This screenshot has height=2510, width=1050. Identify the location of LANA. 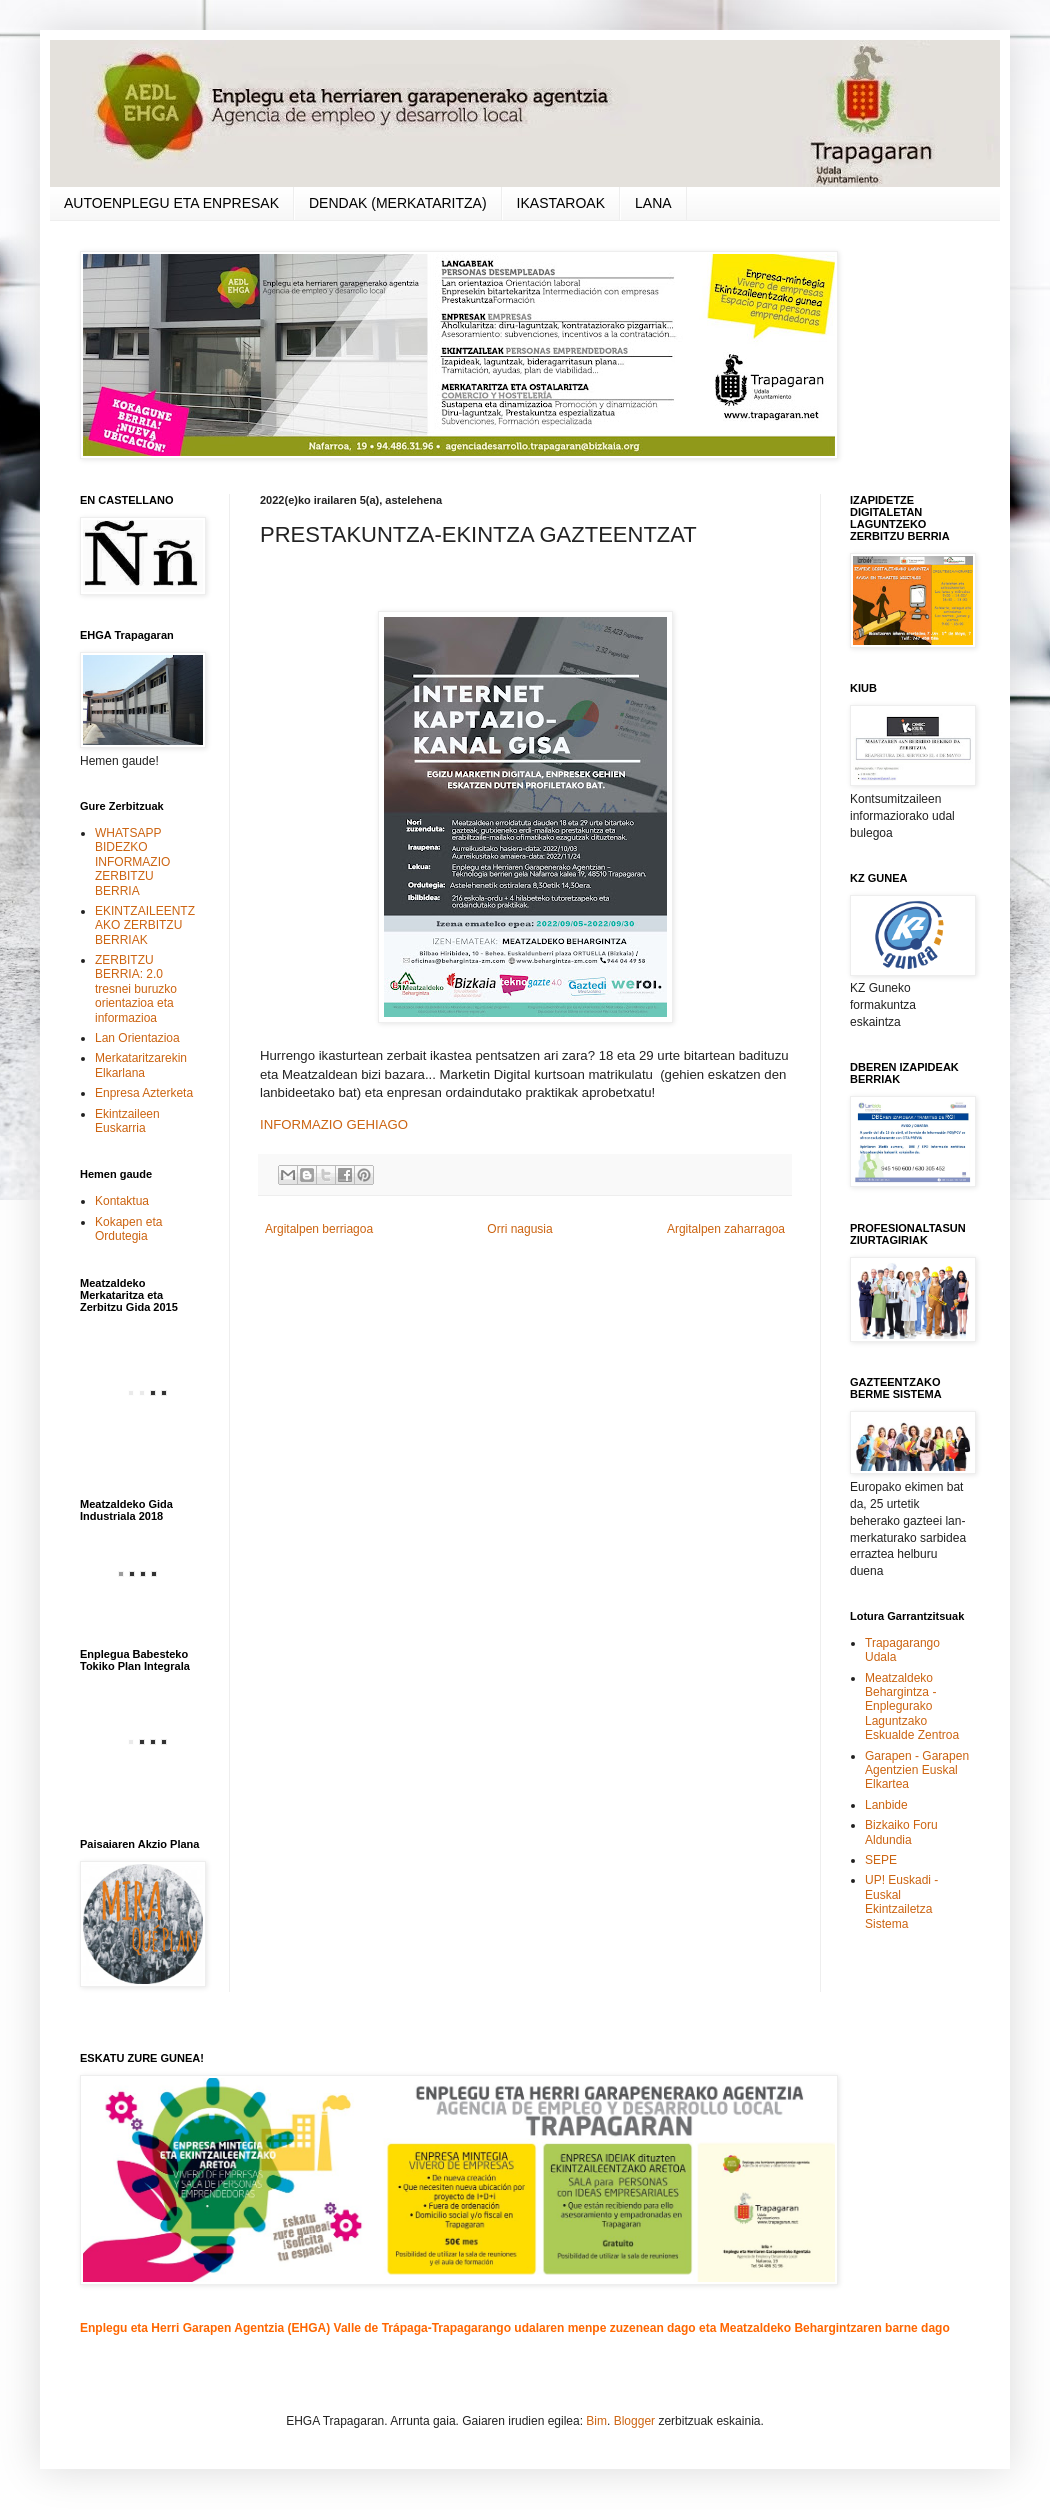
(653, 203).